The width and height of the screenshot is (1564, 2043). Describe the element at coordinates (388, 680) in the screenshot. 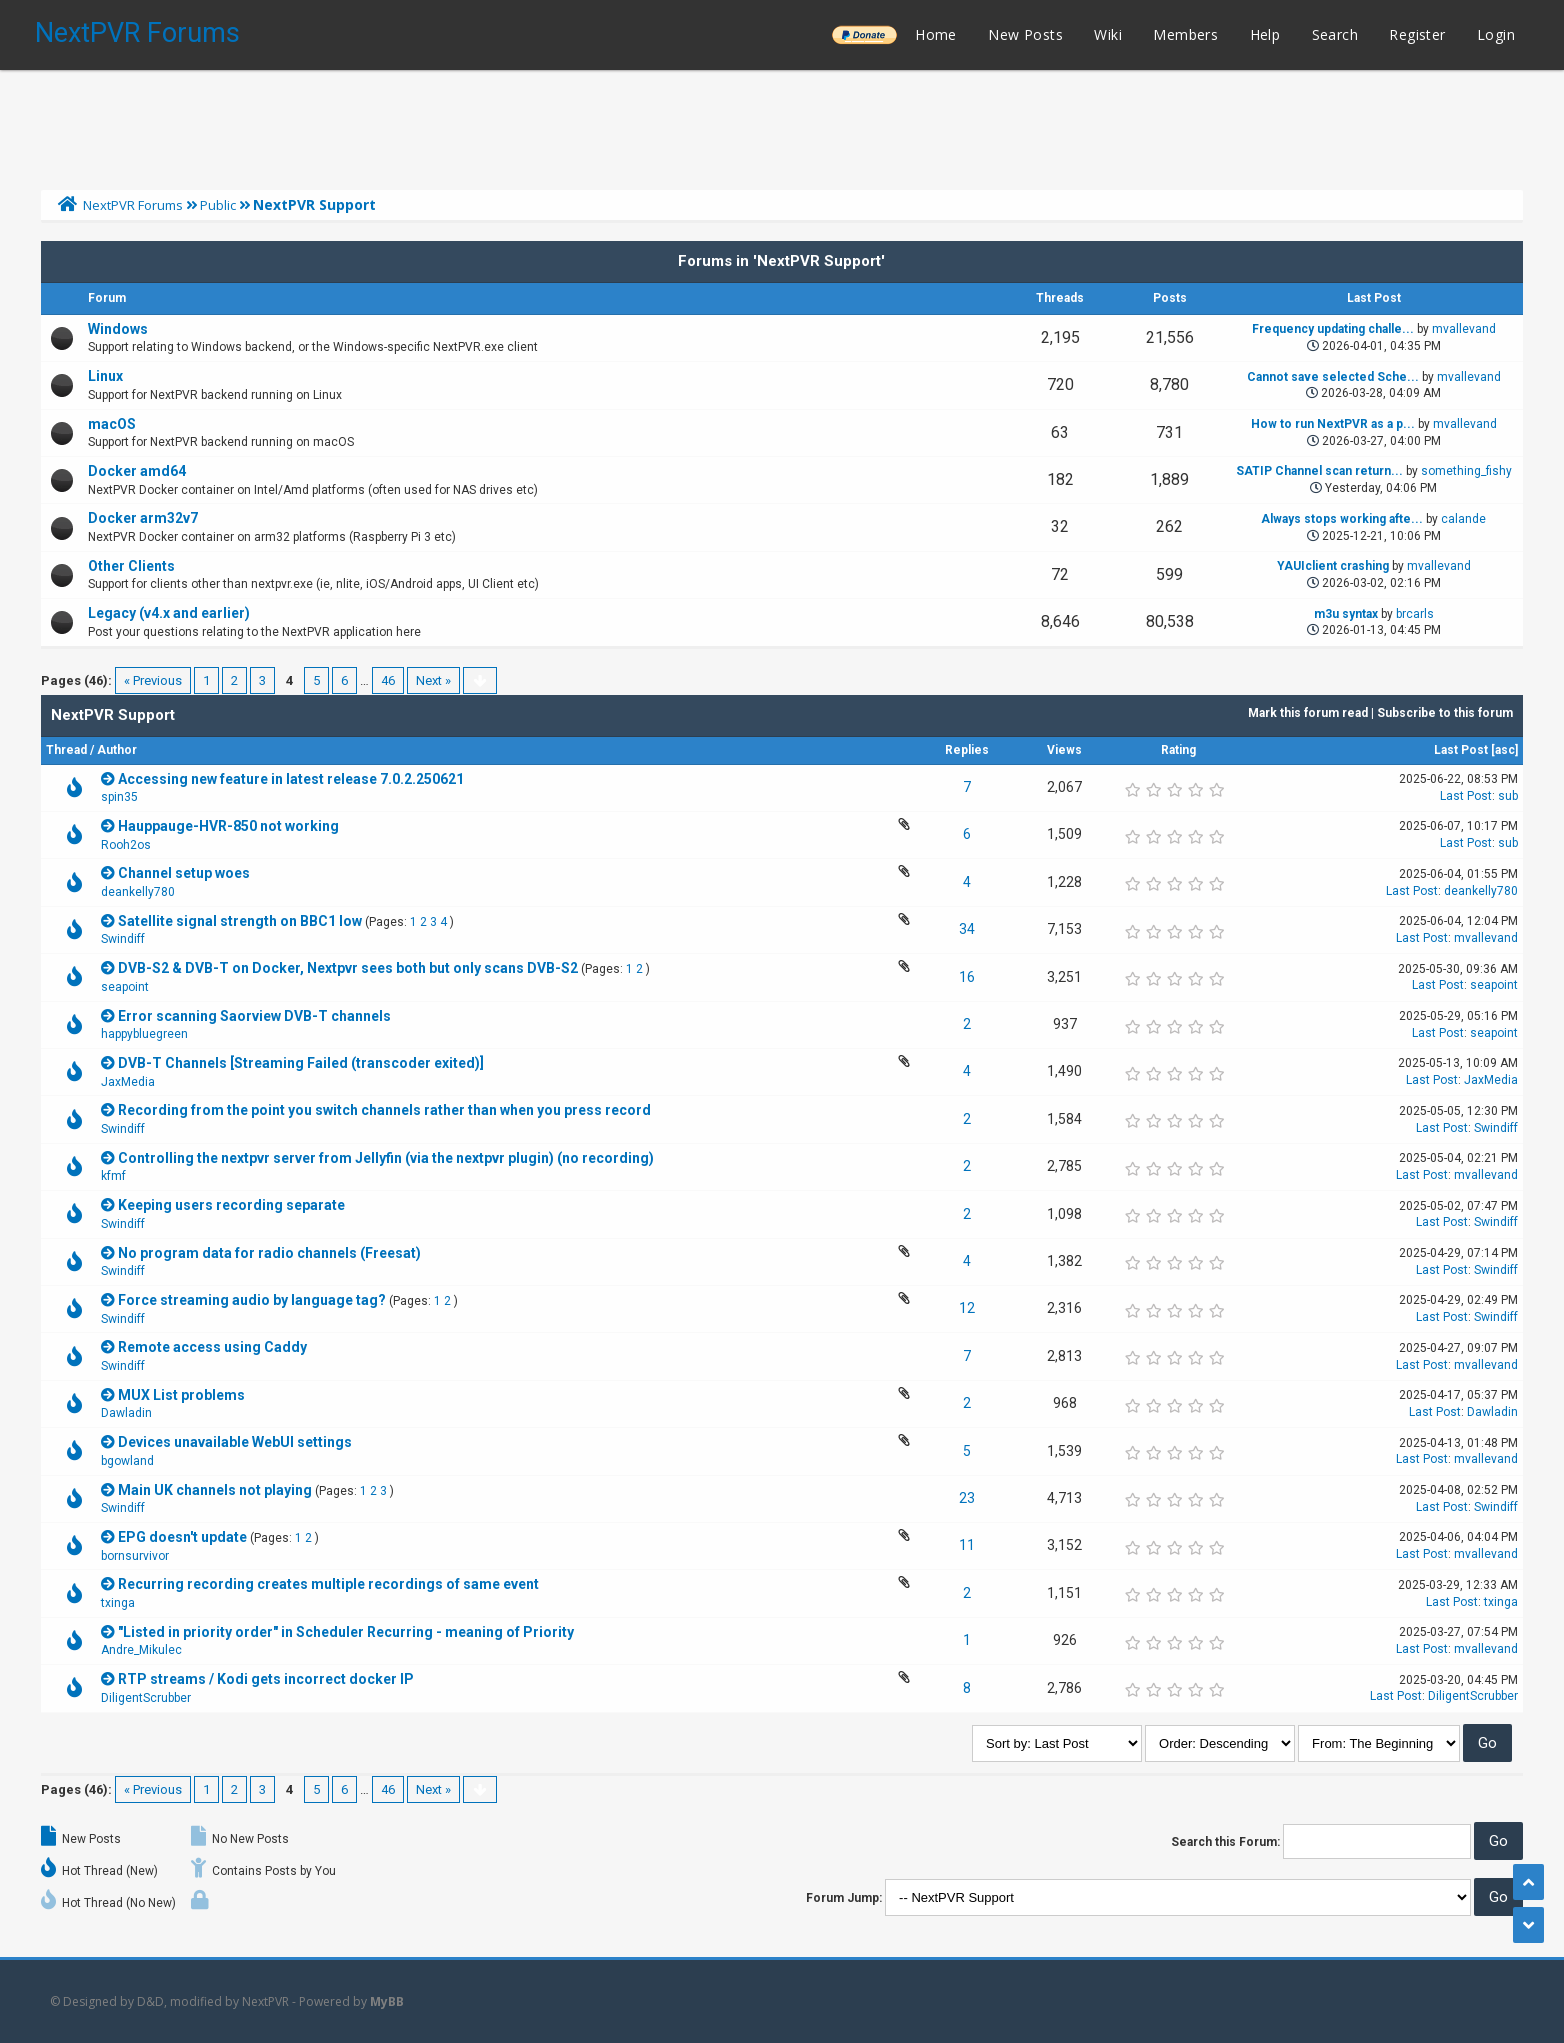

I see `46` at that location.